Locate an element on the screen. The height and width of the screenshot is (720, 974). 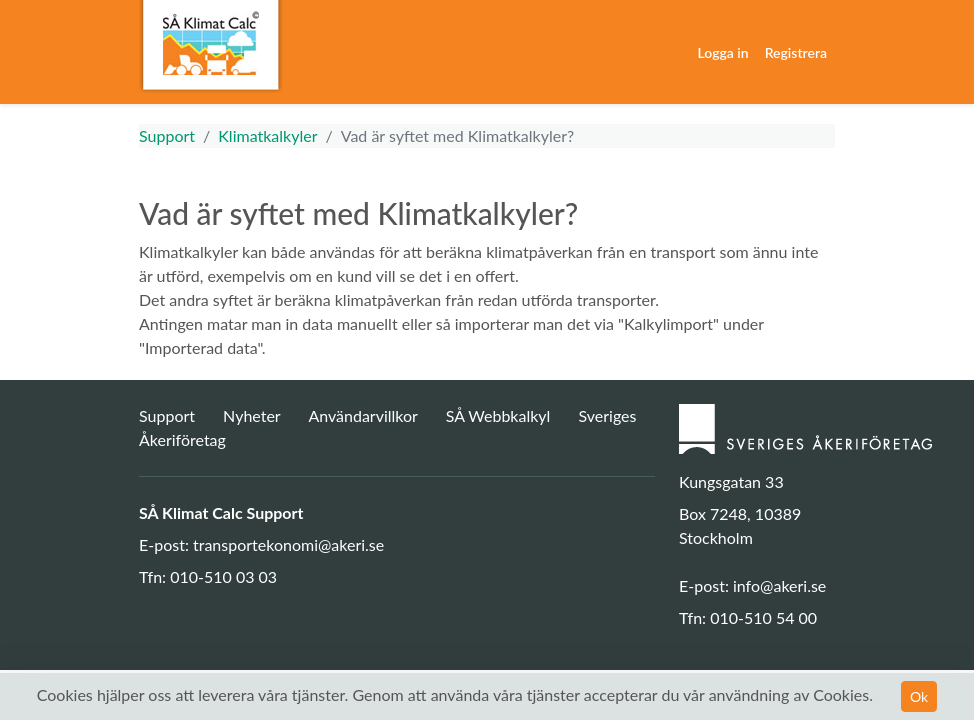
SÅ Webbkalkyl is located at coordinates (498, 415).